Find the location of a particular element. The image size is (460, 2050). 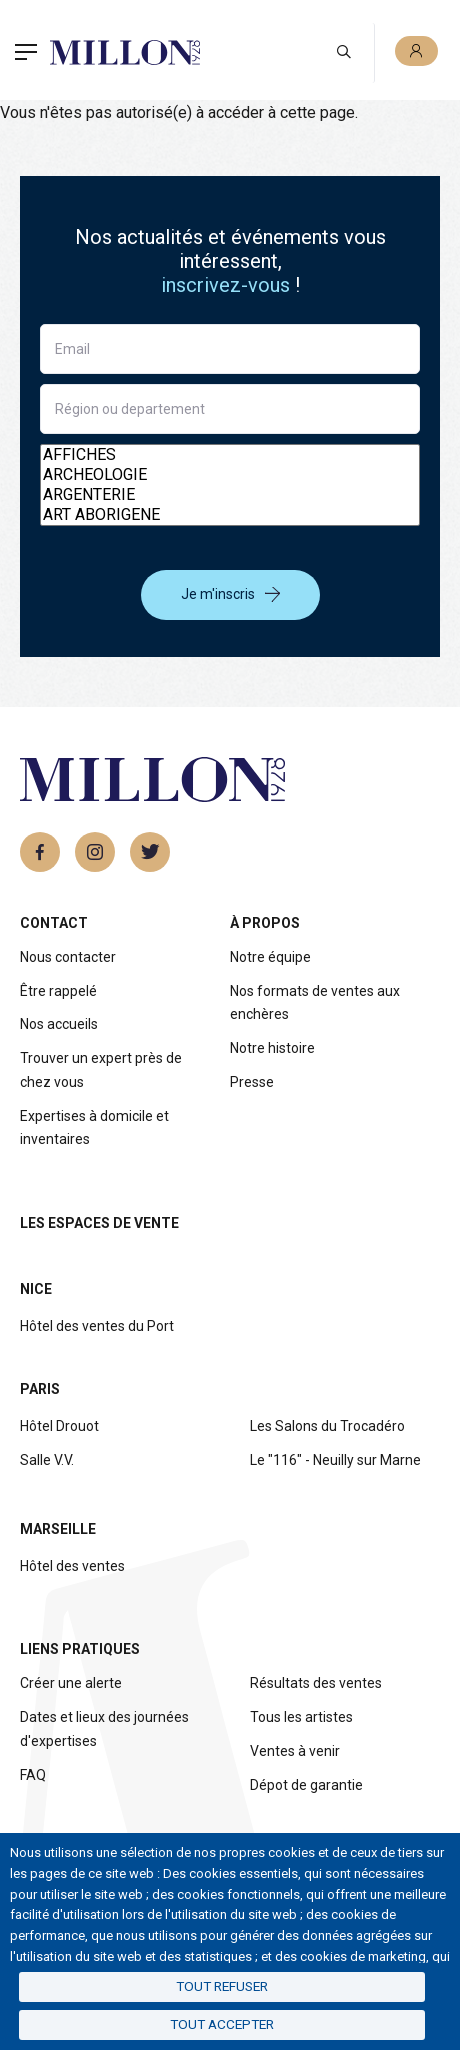

FAQ is located at coordinates (33, 1775).